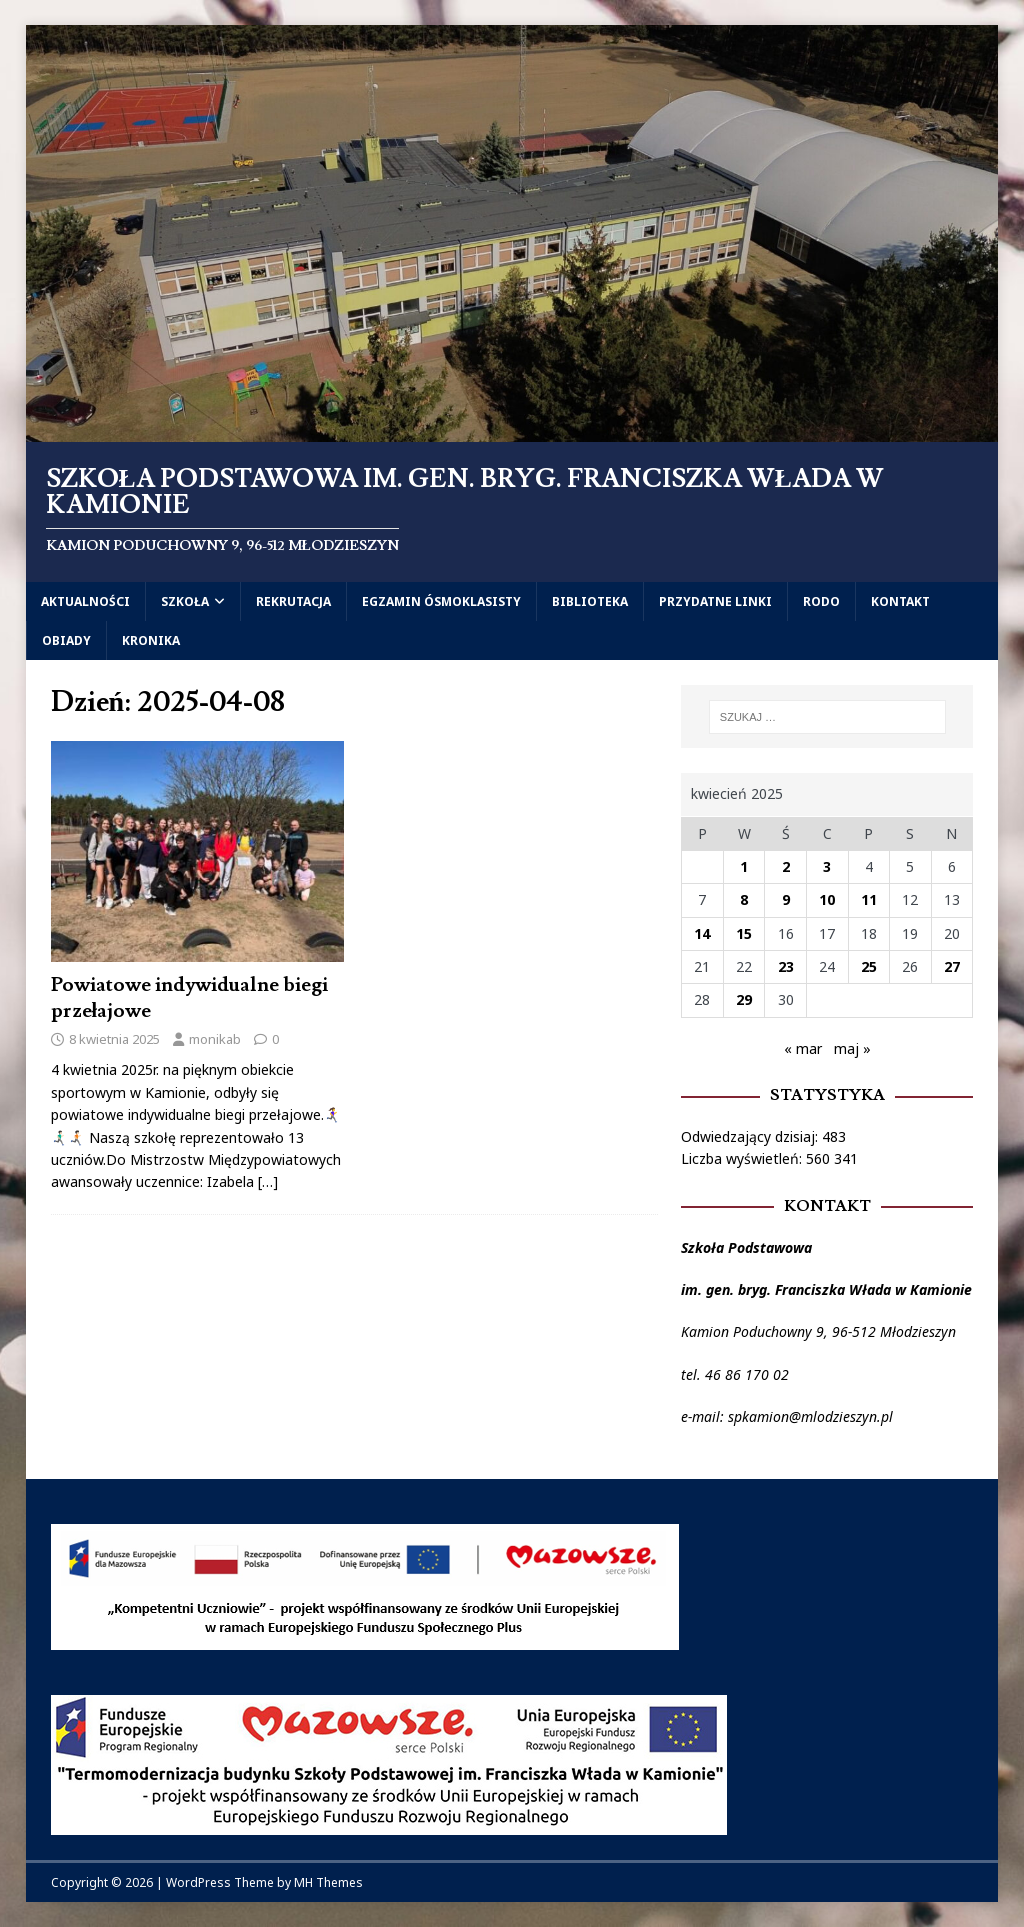 The height and width of the screenshot is (1927, 1024). What do you see at coordinates (743, 1158) in the screenshot?
I see `Liczba wyświetleń:` at bounding box center [743, 1158].